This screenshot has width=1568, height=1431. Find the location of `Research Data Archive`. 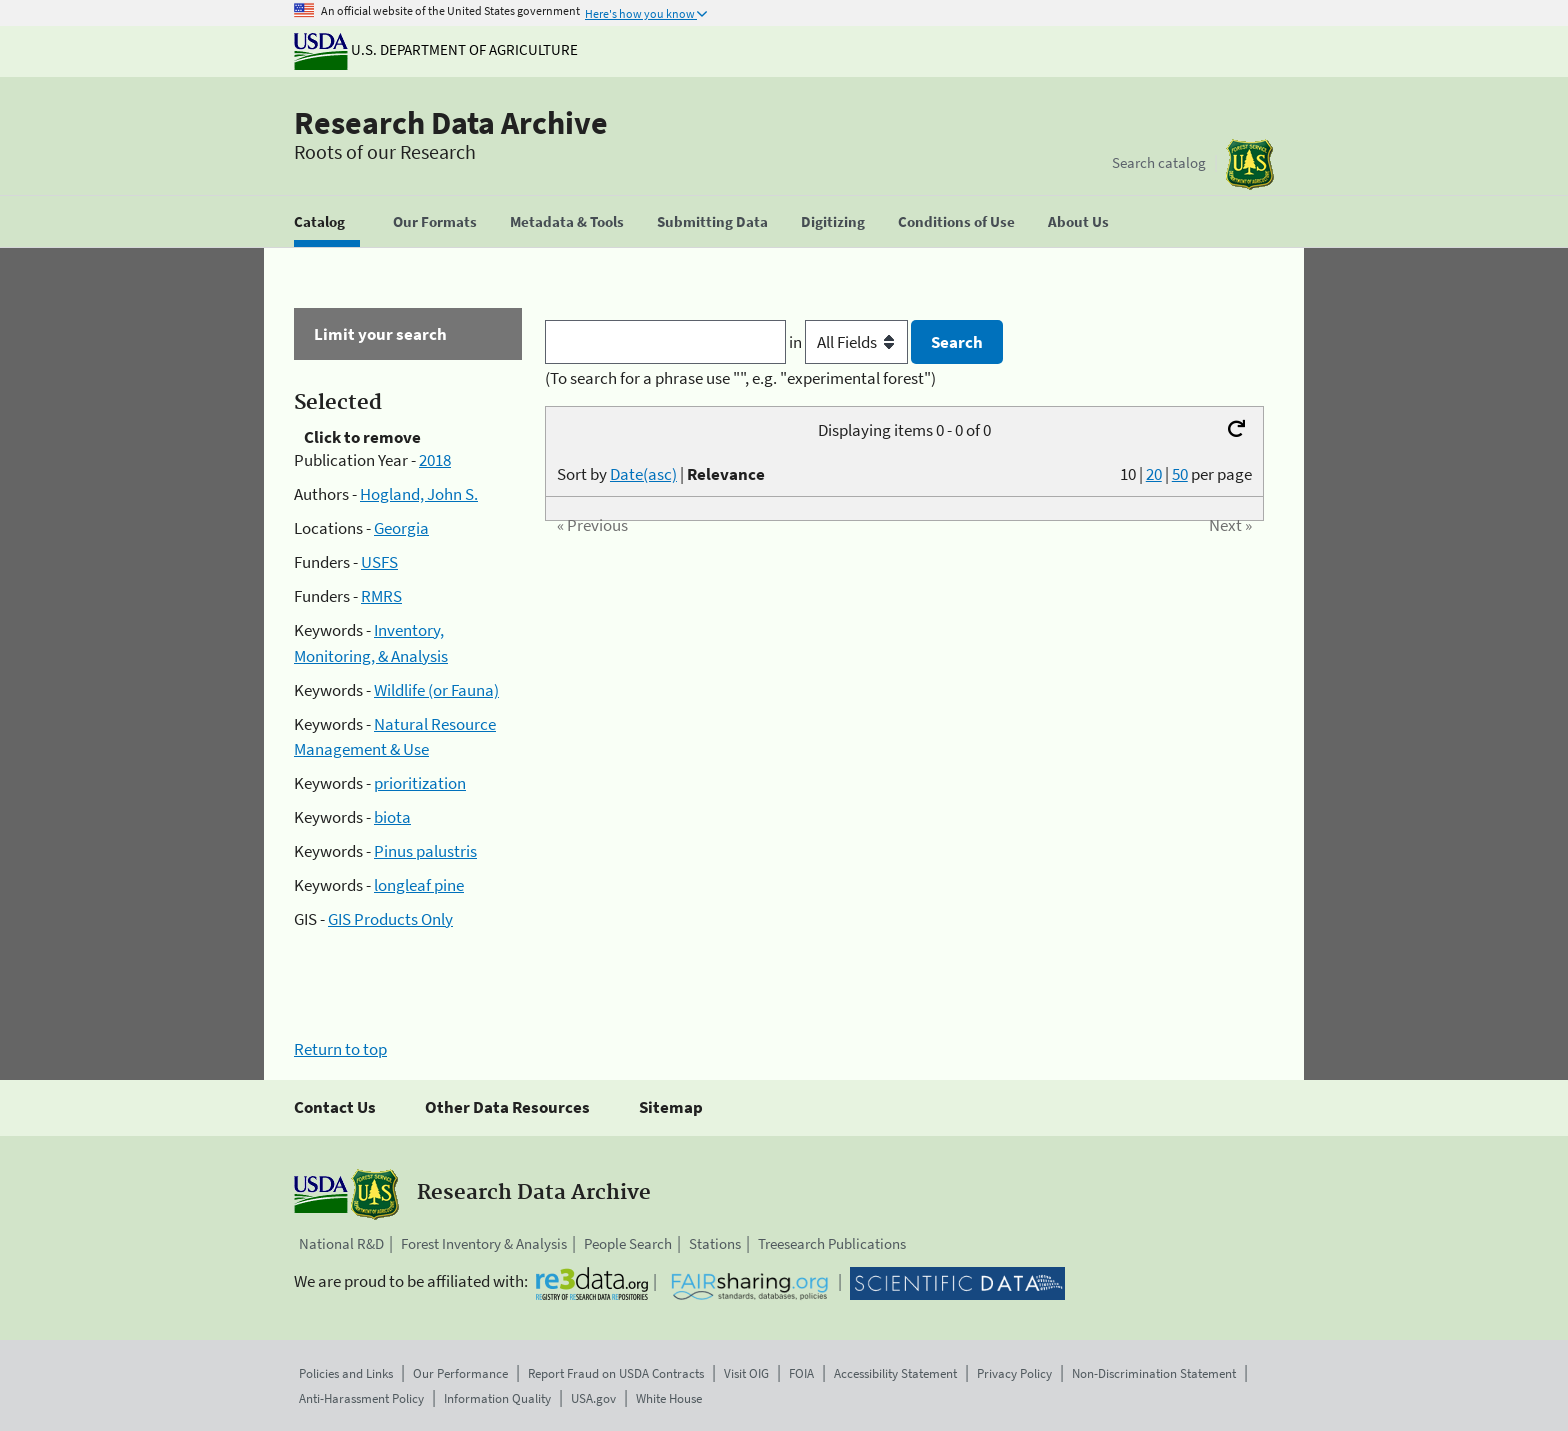

Research Data Archive is located at coordinates (451, 123).